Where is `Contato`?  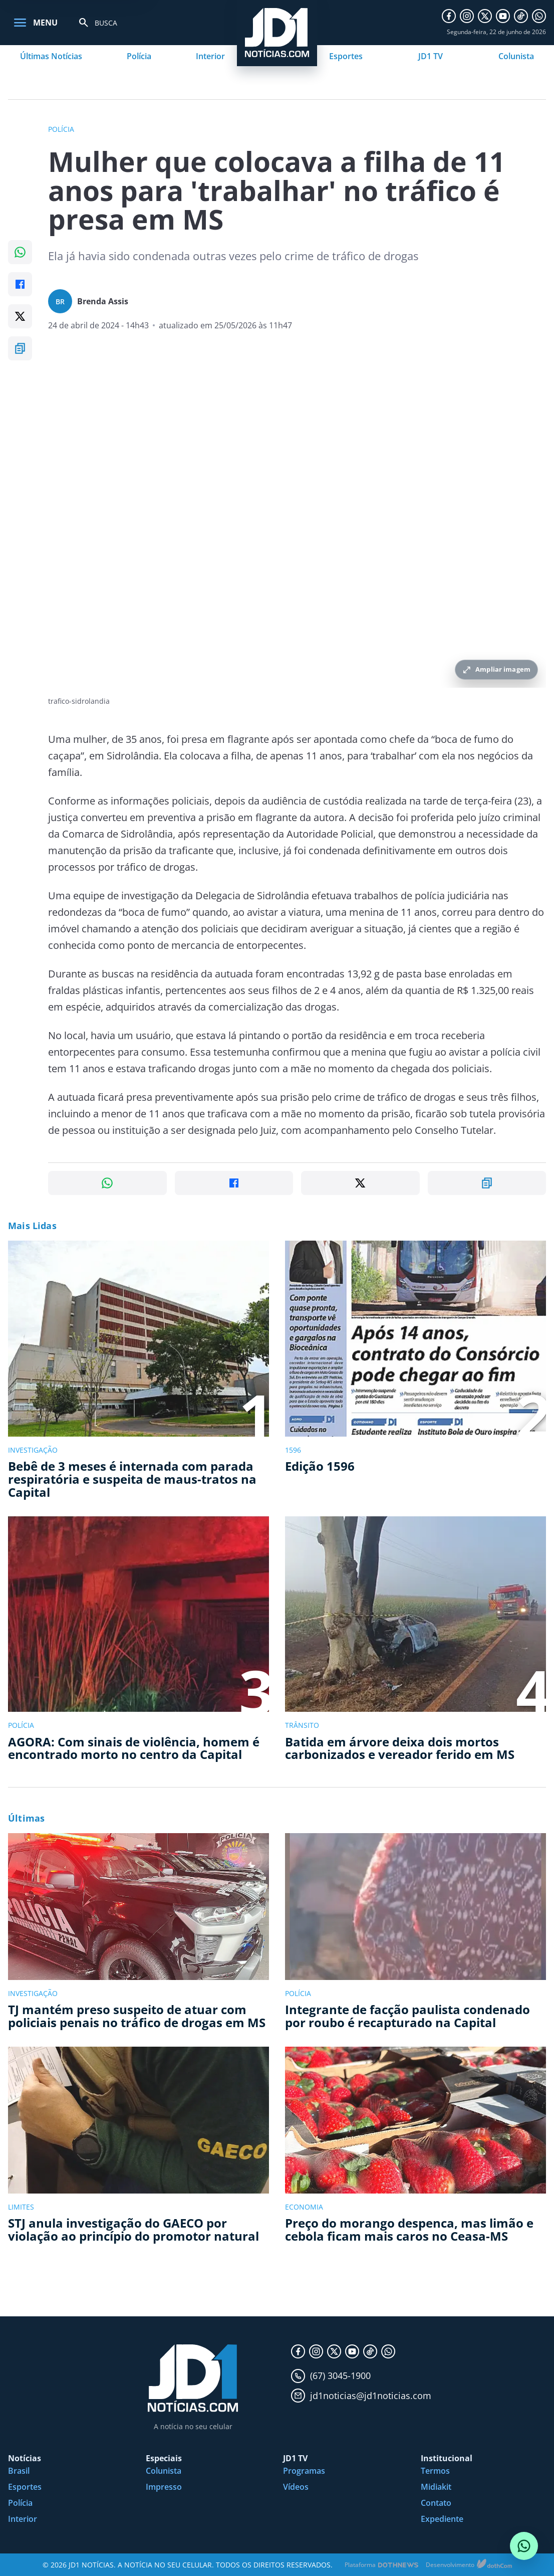 Contato is located at coordinates (436, 2502).